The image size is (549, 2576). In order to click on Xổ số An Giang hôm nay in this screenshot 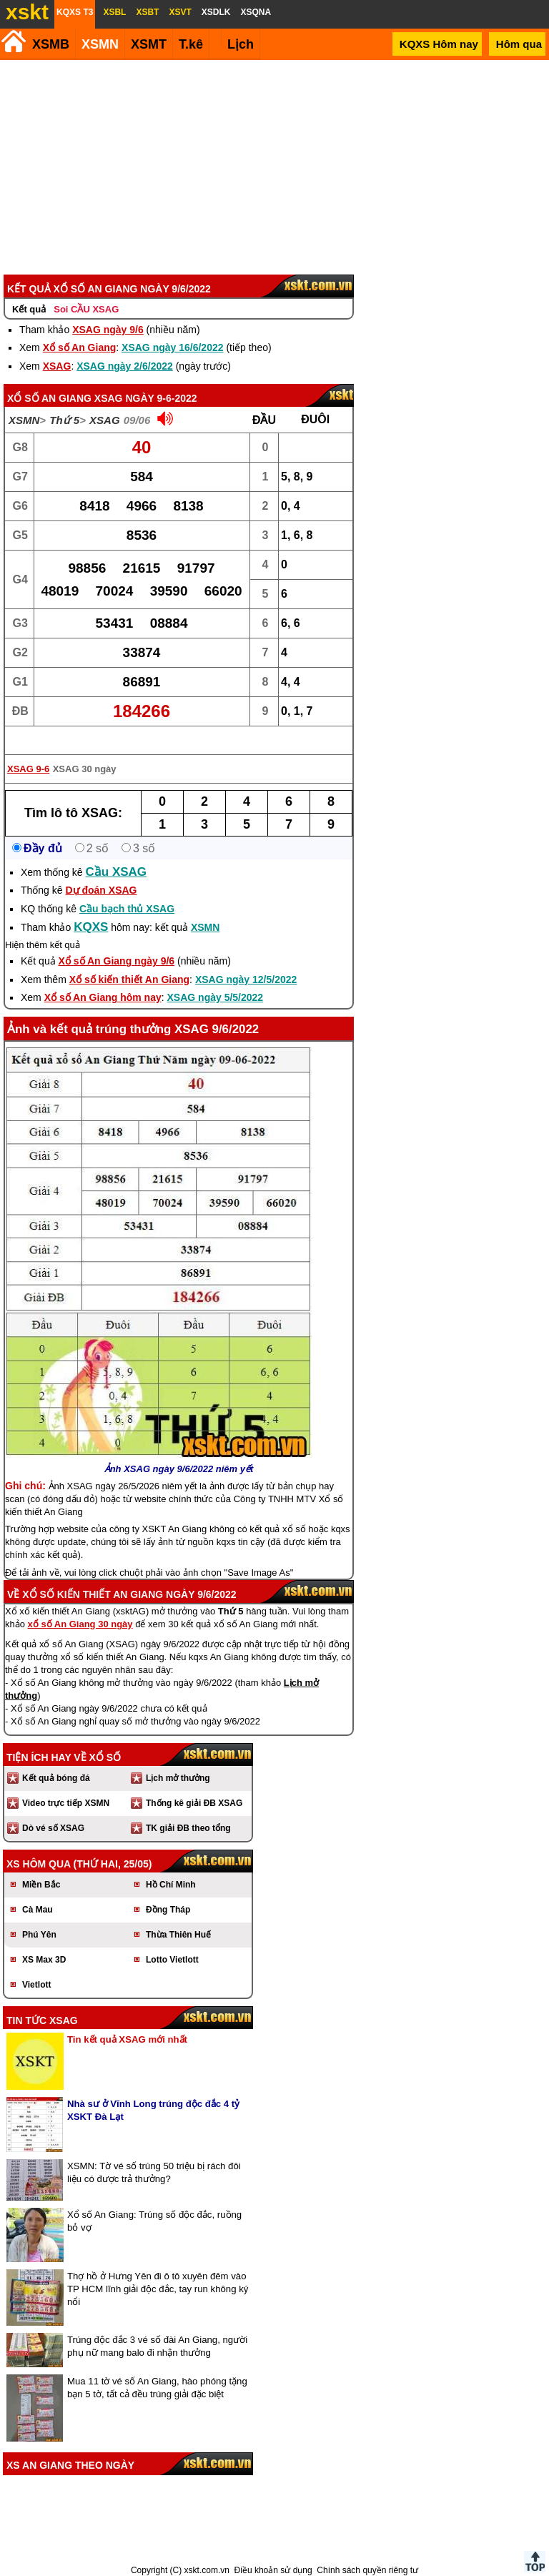, I will do `click(103, 997)`.